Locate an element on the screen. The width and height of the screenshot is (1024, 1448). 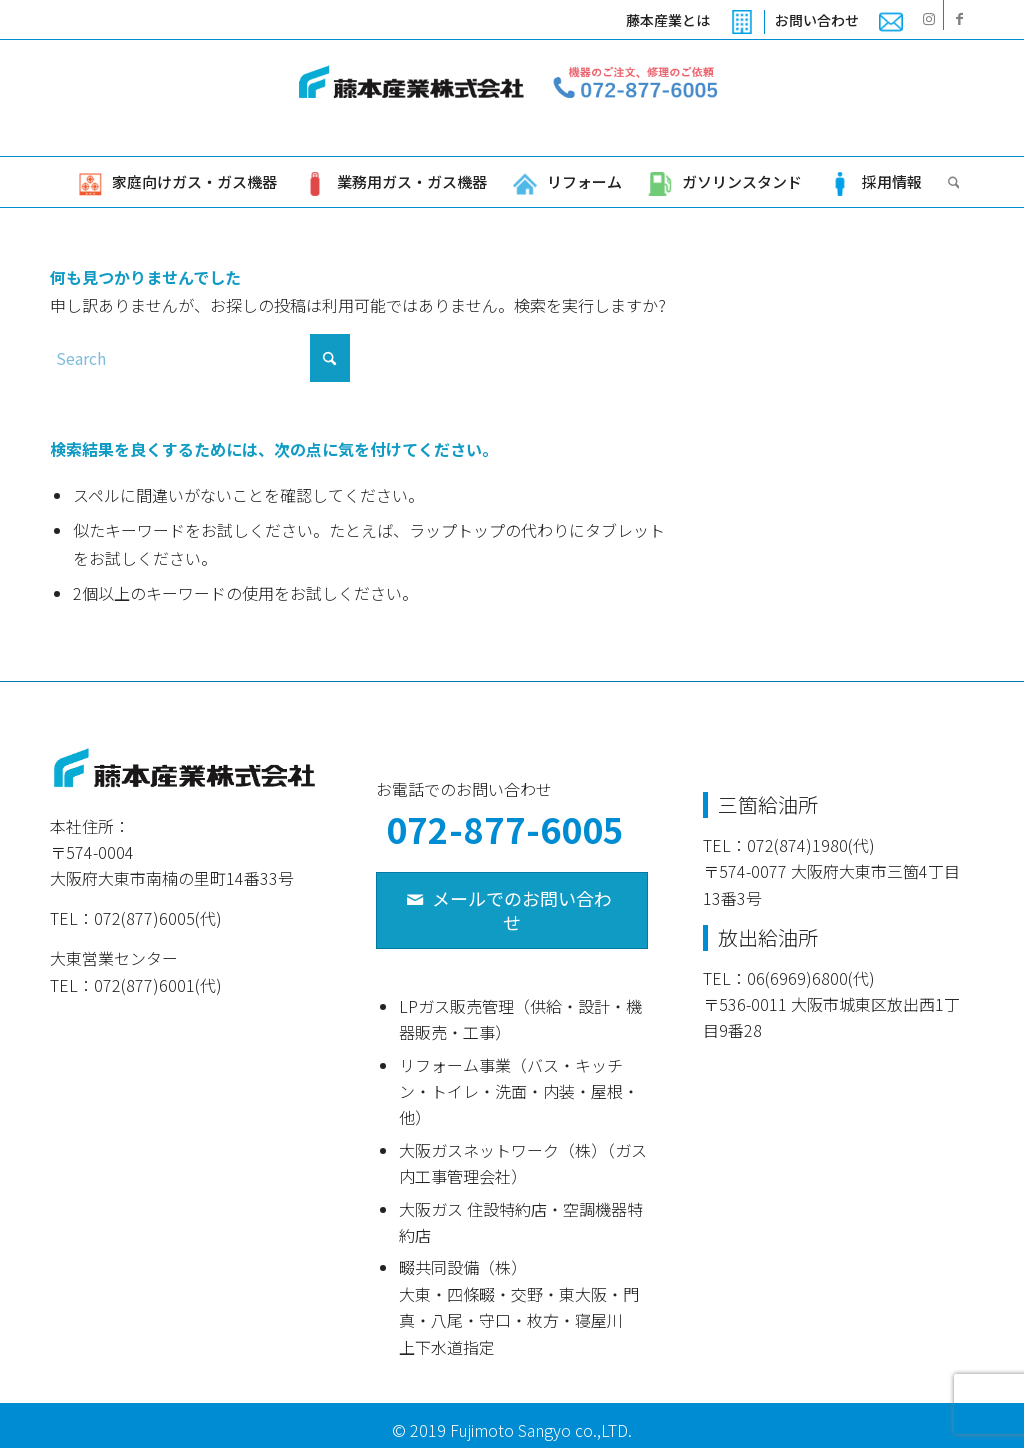
[Link to Facebook] is located at coordinates (959, 18).